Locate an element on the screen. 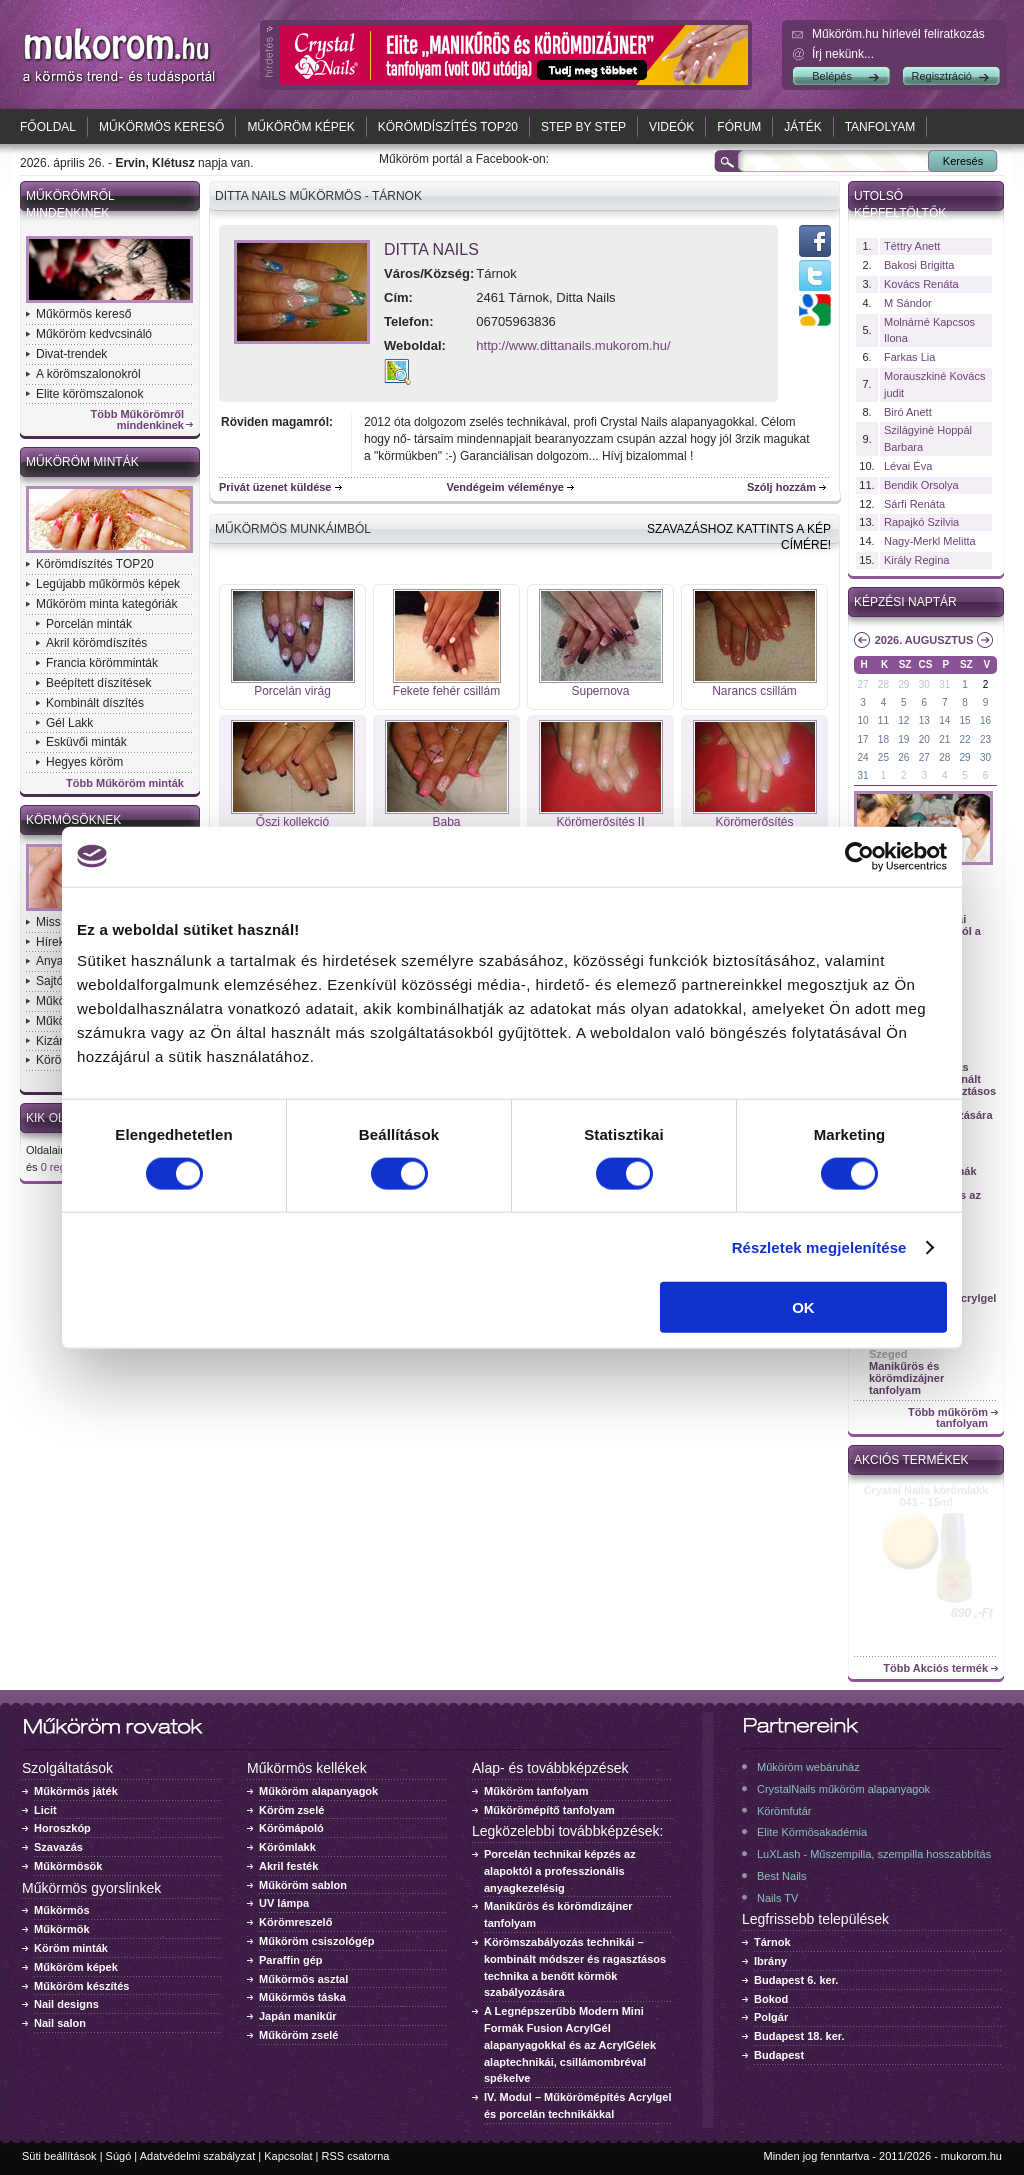  Paraffin gép is located at coordinates (291, 1960).